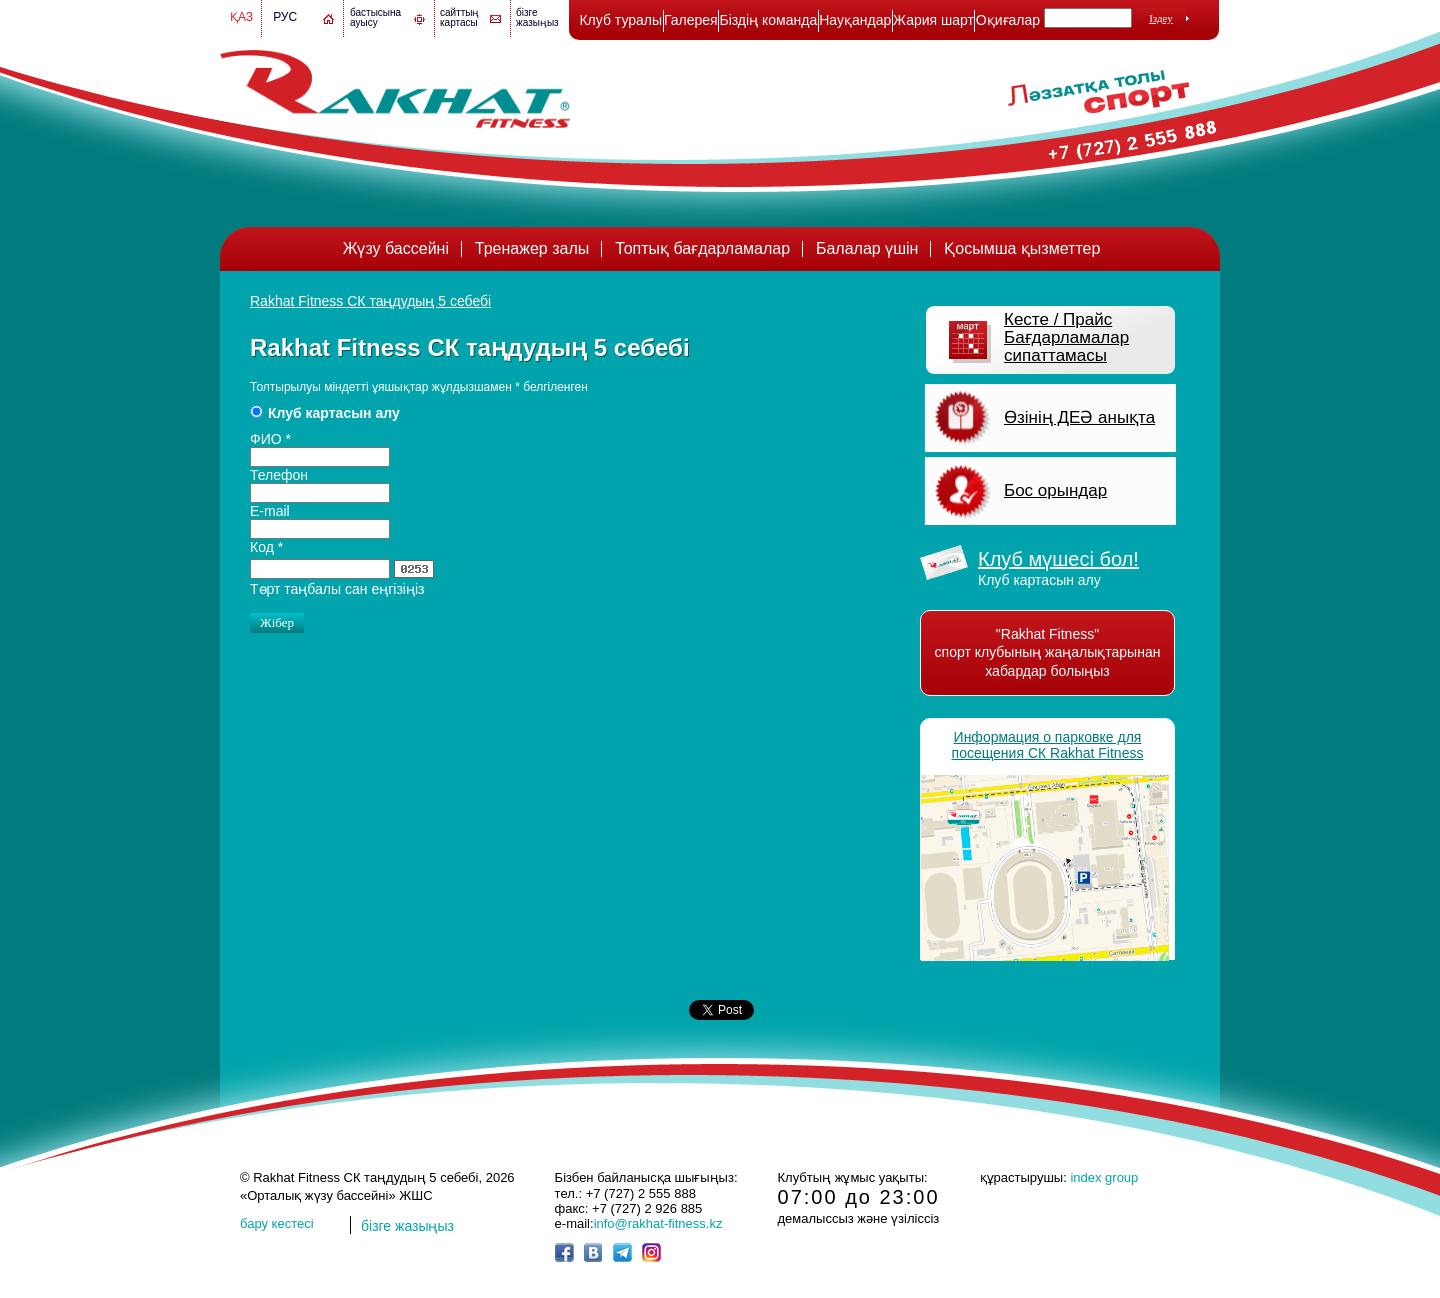 The width and height of the screenshot is (1440, 1298). I want to click on Науқандар, so click(855, 20).